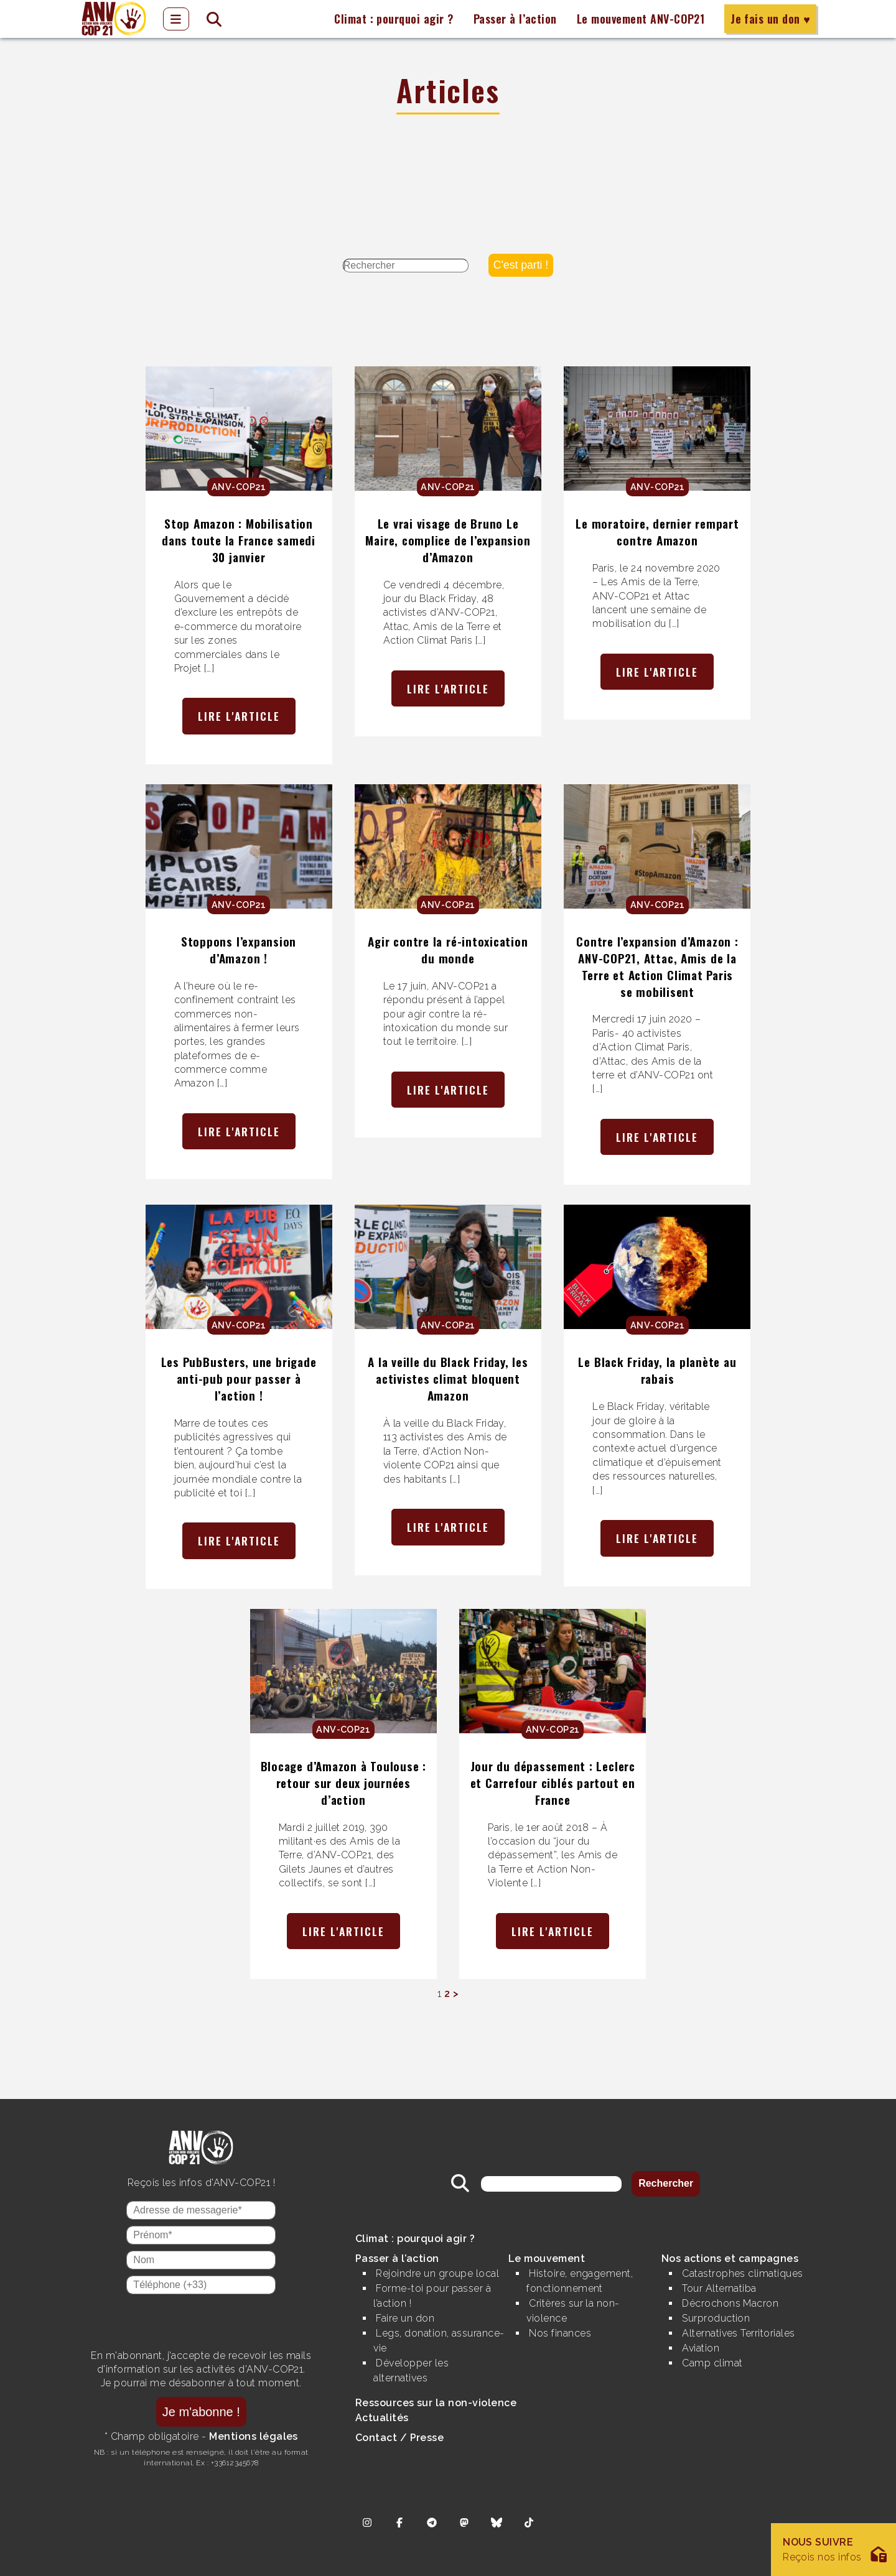 The image size is (896, 2576). I want to click on Le mouvement ANV-COP21, so click(641, 19).